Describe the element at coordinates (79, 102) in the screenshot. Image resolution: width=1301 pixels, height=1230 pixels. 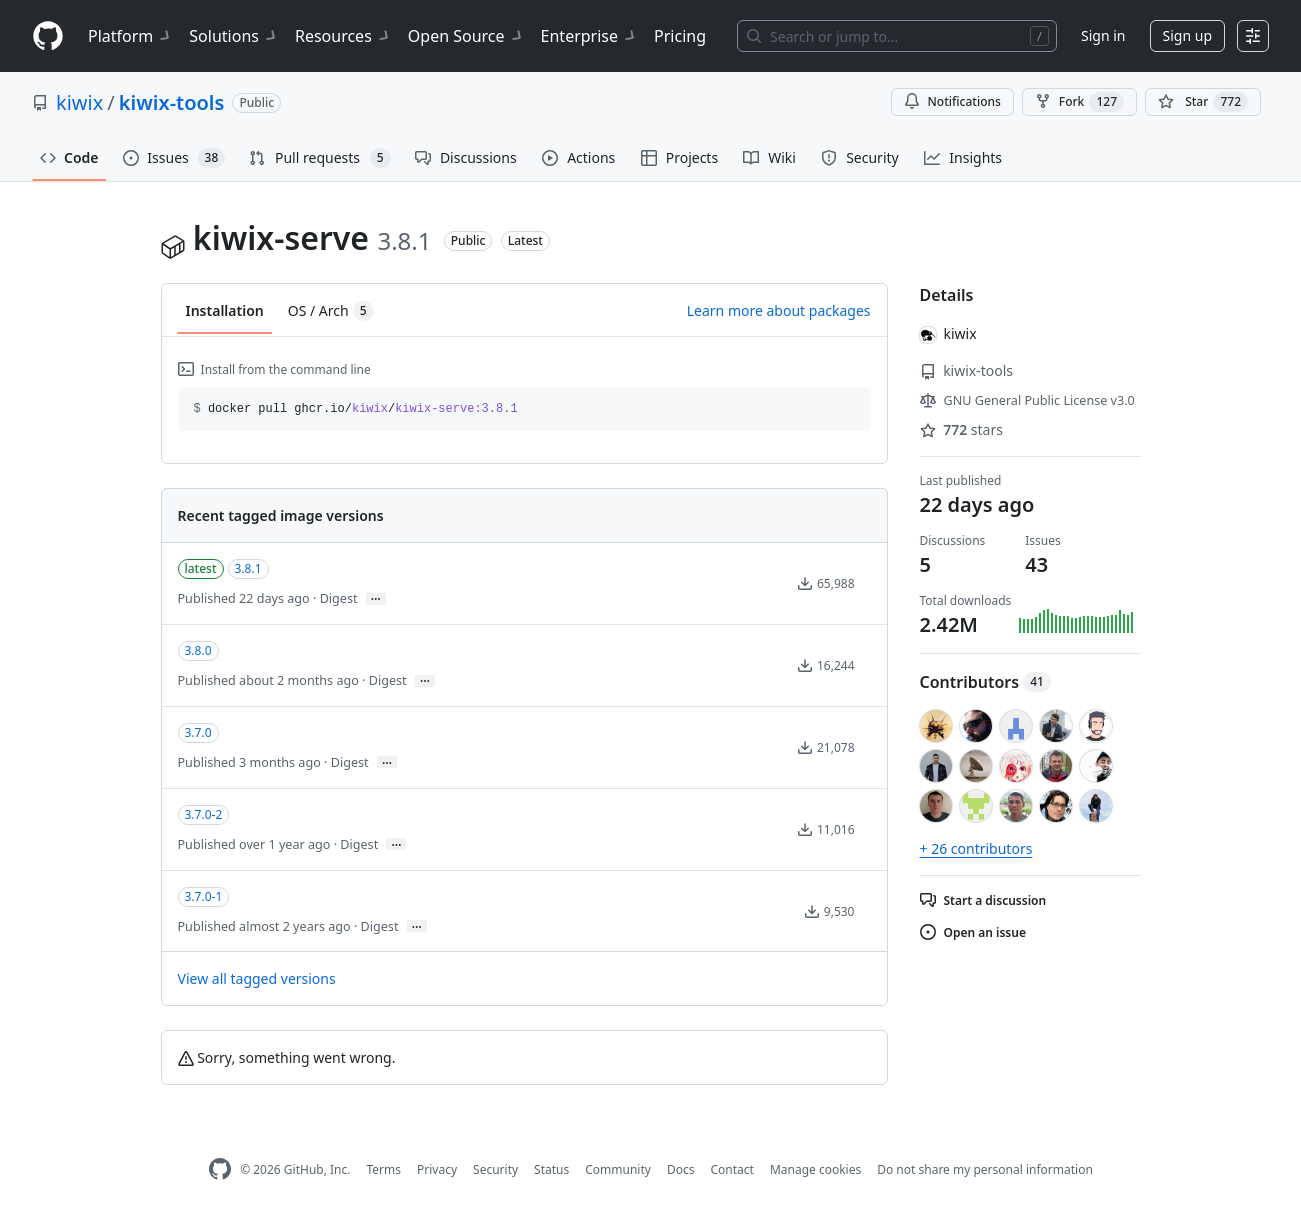
I see `kiwix` at that location.